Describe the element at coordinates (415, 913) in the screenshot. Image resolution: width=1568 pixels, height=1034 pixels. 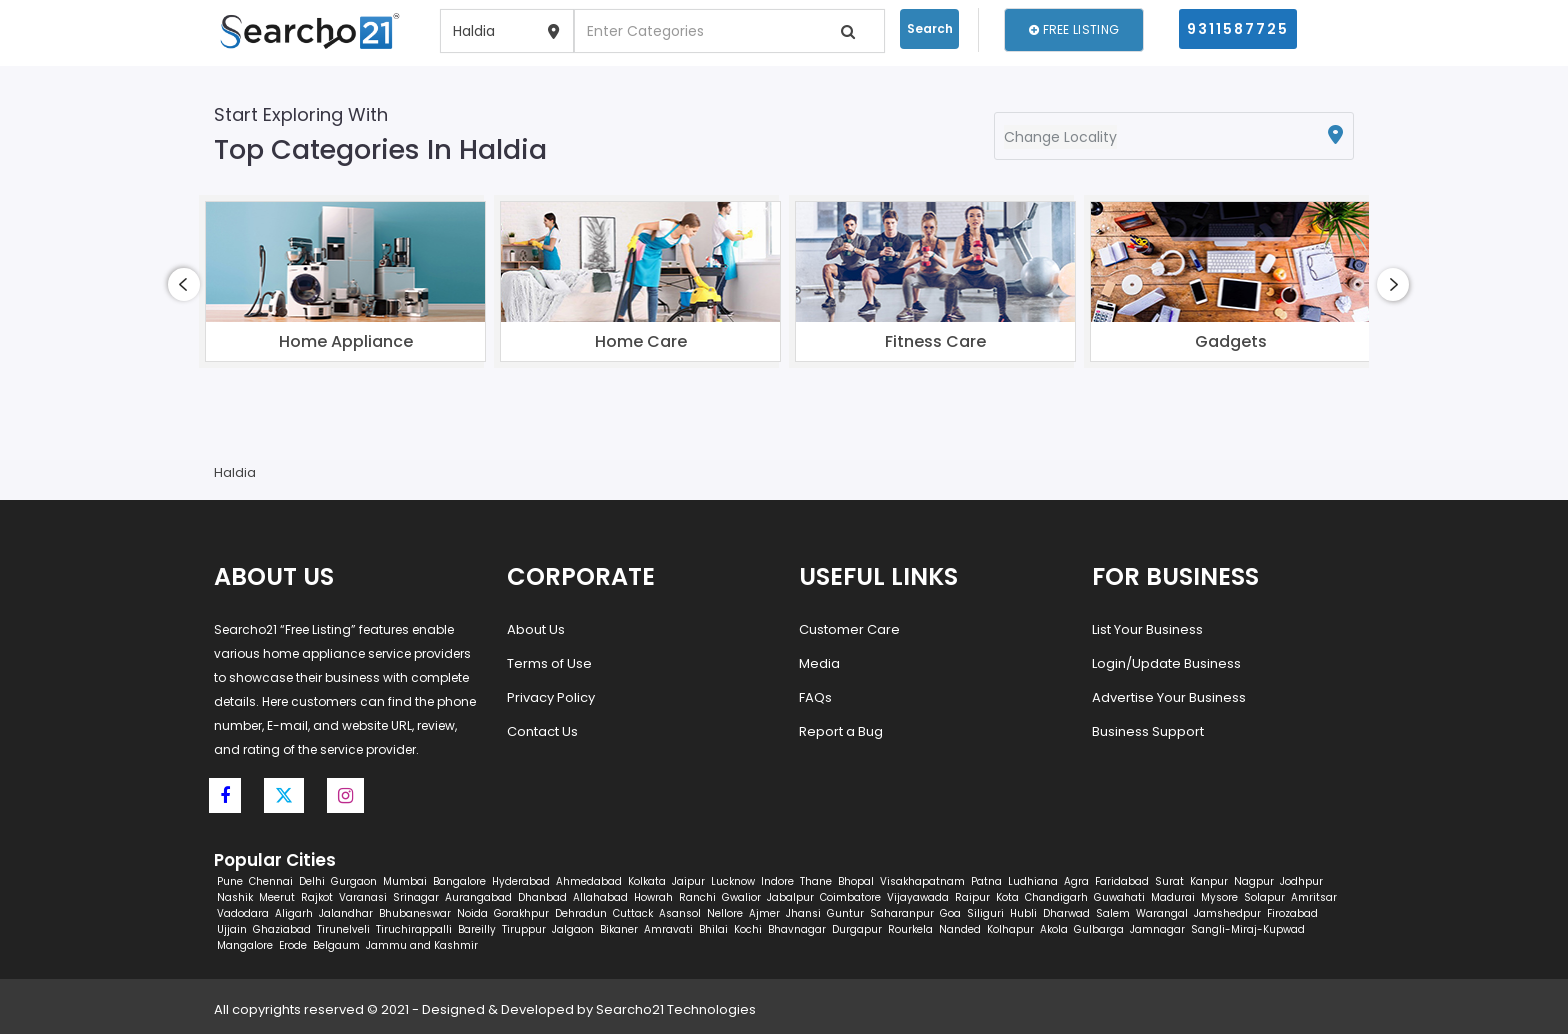
I see `Bhubaneswar` at that location.